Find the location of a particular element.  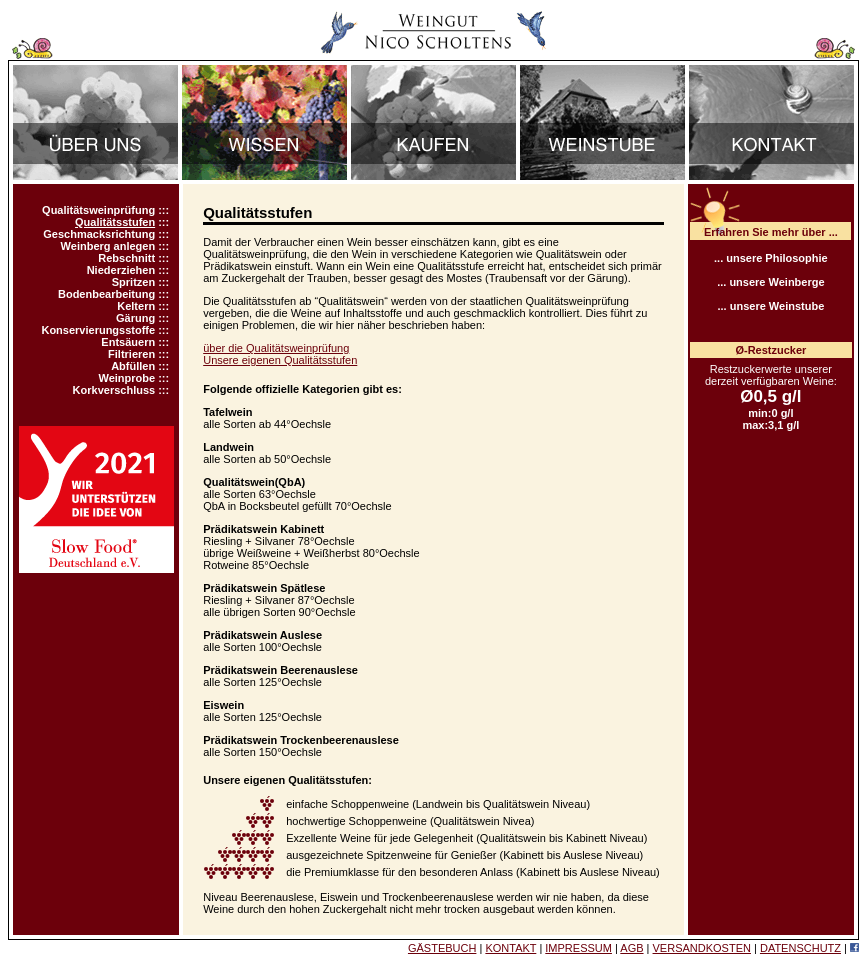

Weinberg anlegen is located at coordinates (108, 246).